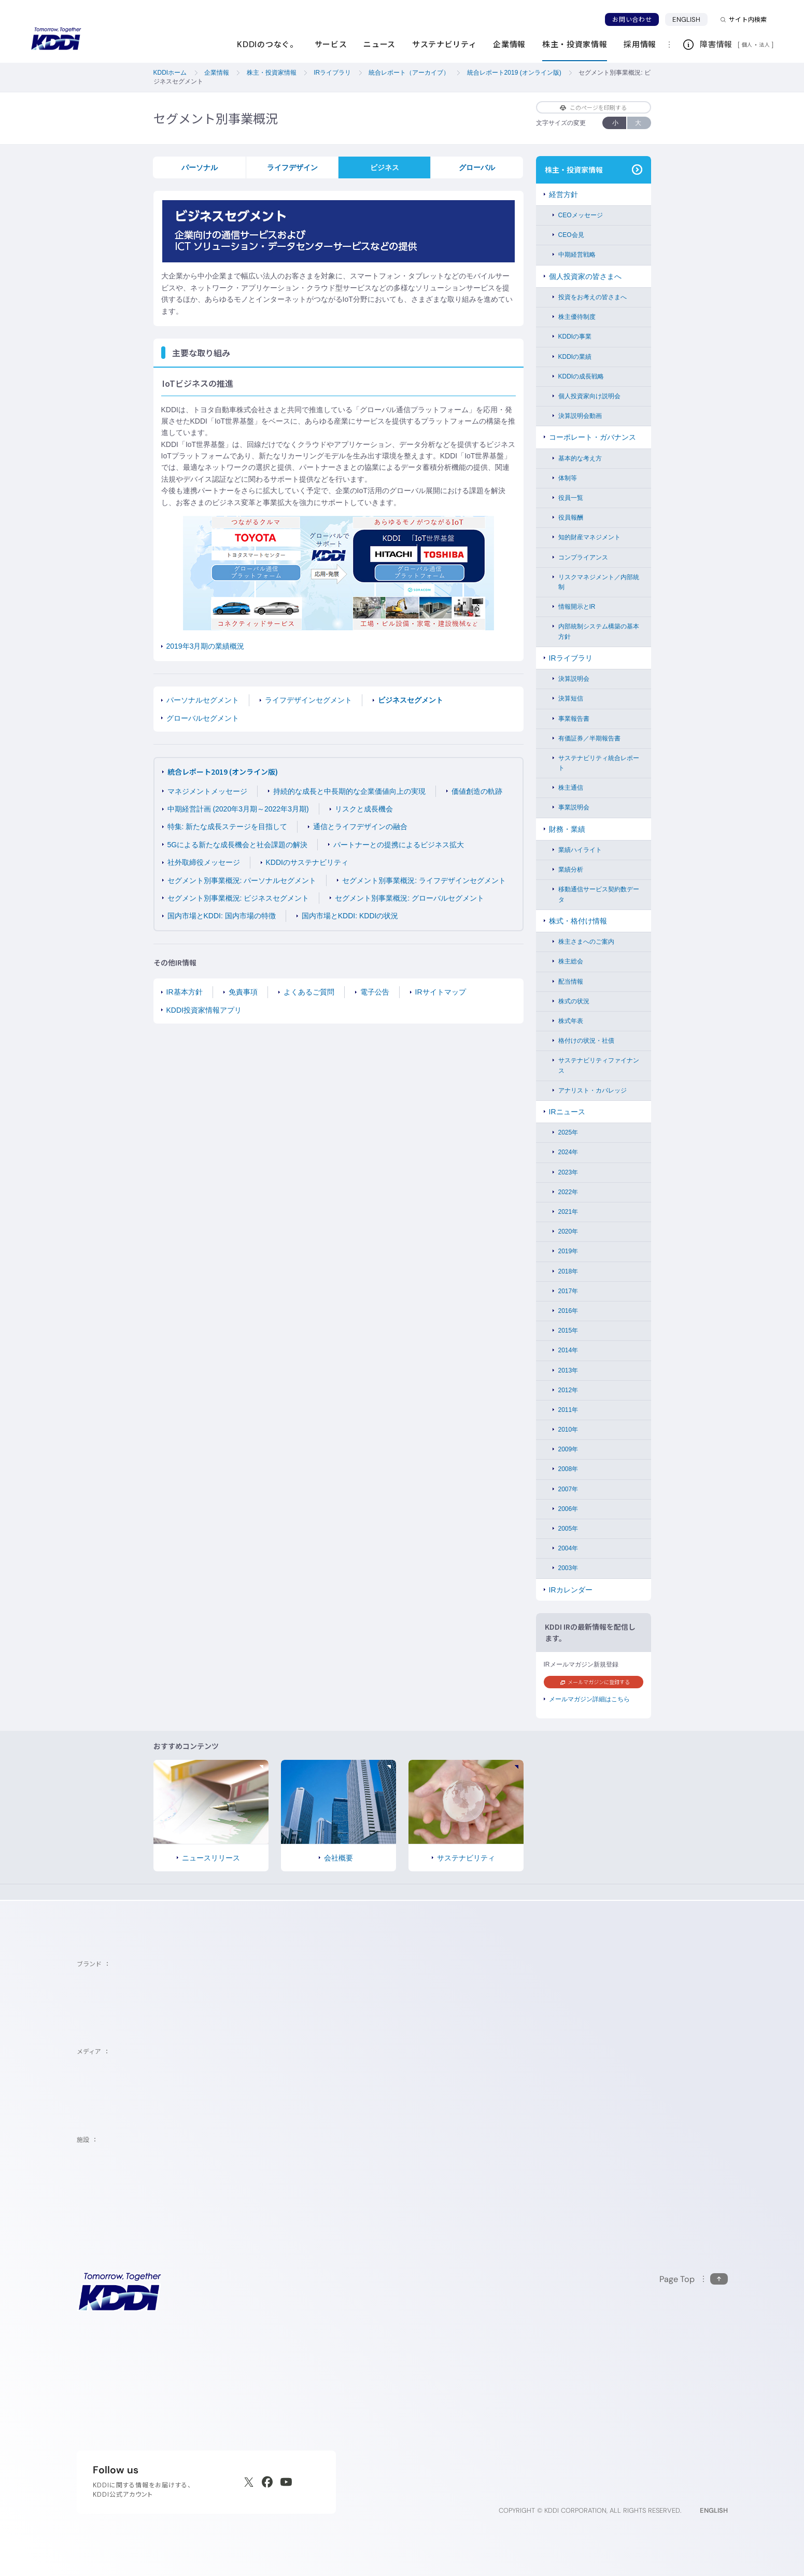 This screenshot has width=804, height=2576. Describe the element at coordinates (568, 1172) in the screenshot. I see `2023年` at that location.